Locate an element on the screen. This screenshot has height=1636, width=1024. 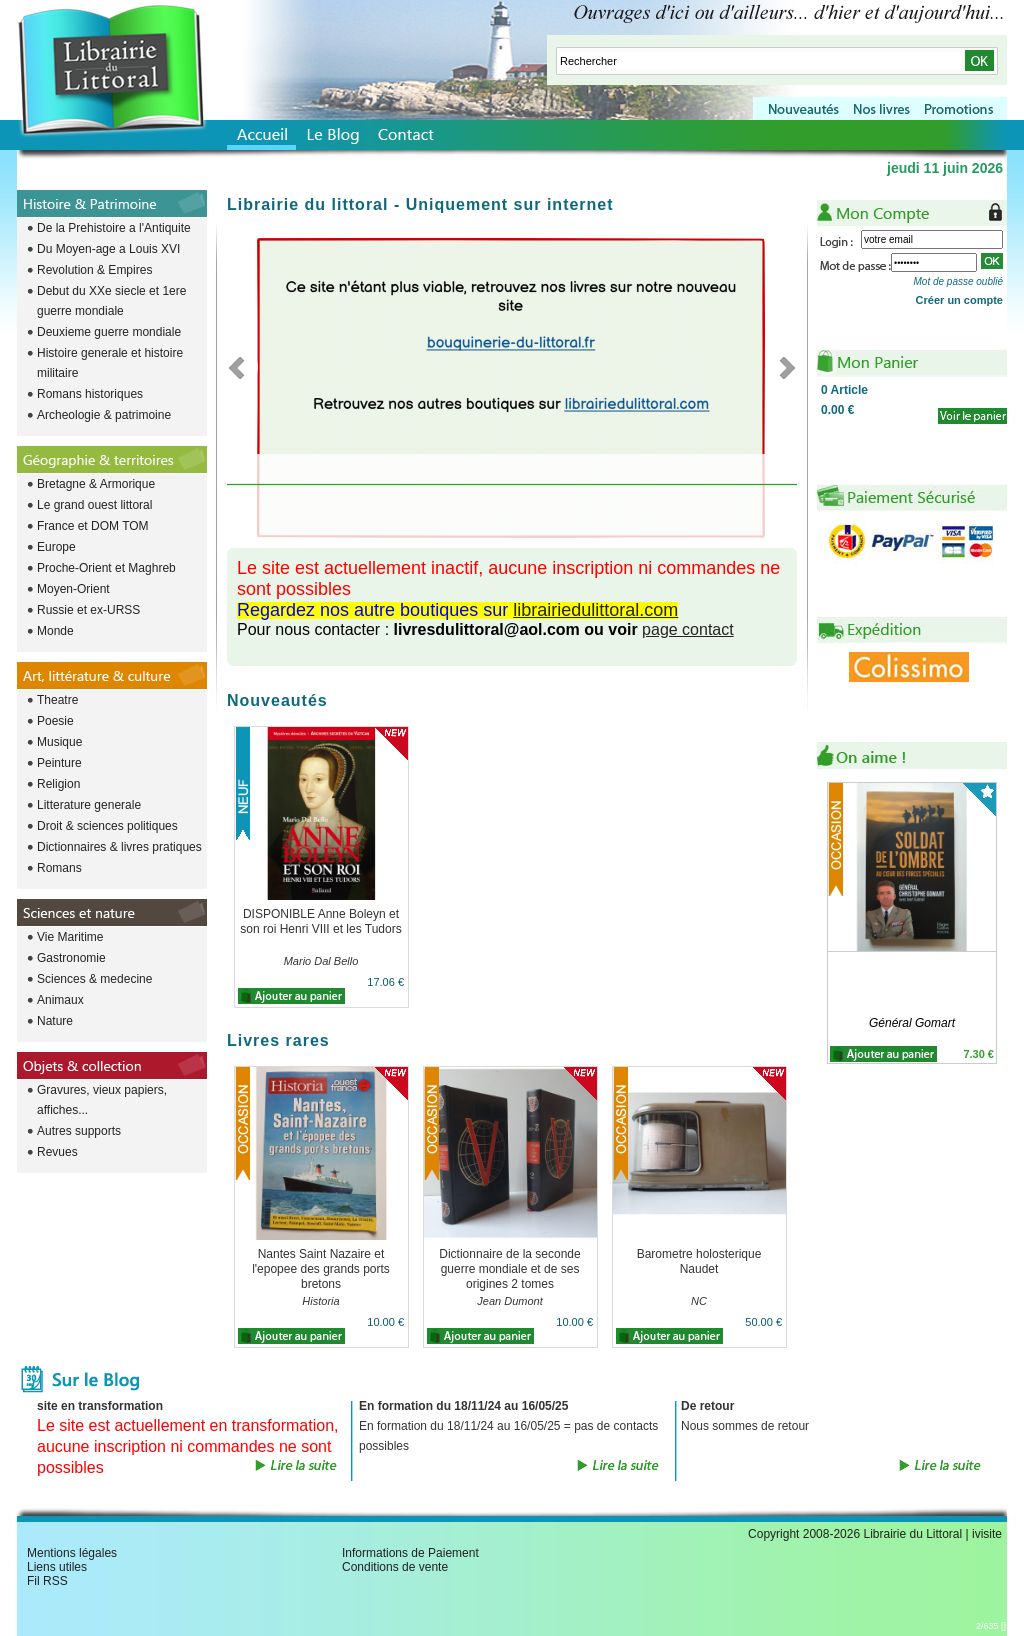
Créer un compte is located at coordinates (959, 300).